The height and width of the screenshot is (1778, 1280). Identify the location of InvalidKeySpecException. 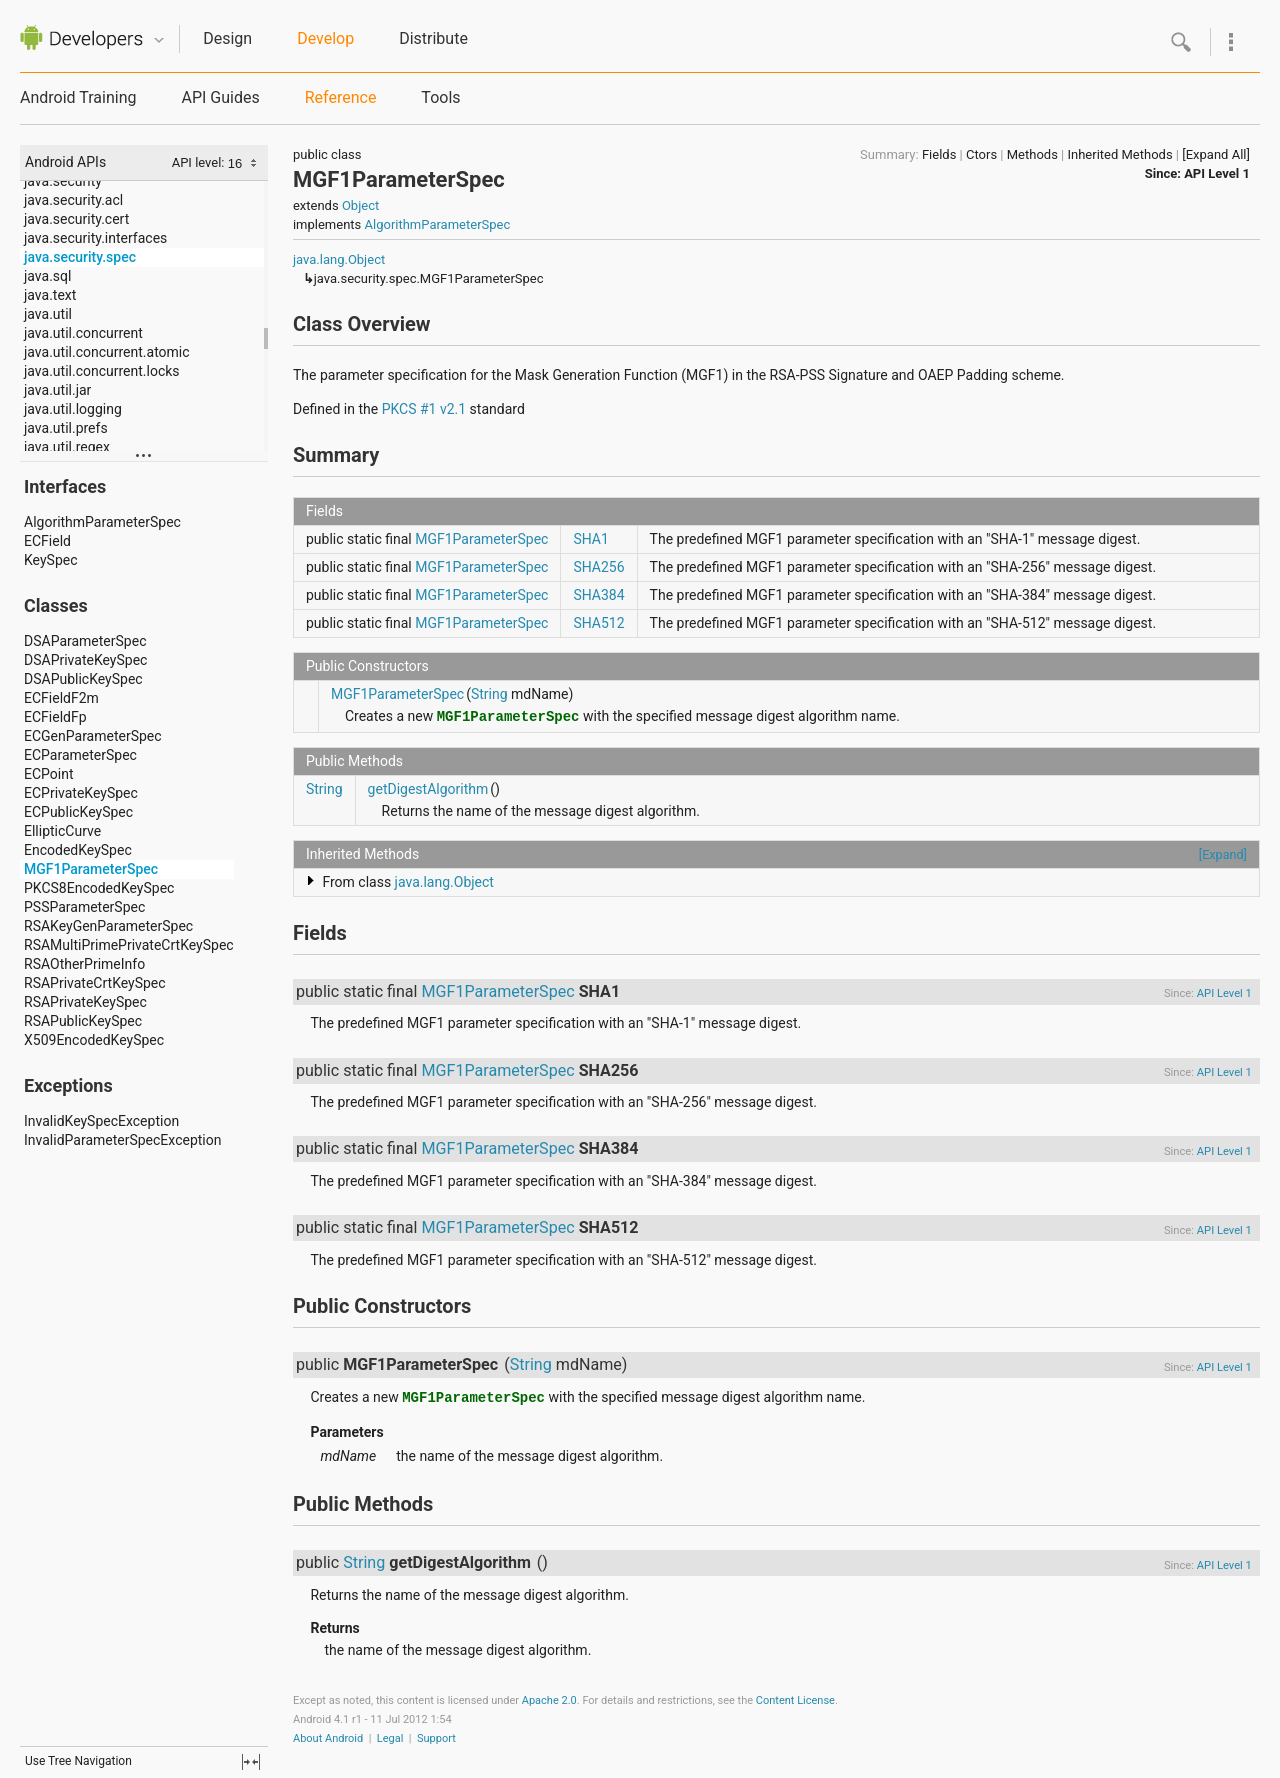
(101, 1121).